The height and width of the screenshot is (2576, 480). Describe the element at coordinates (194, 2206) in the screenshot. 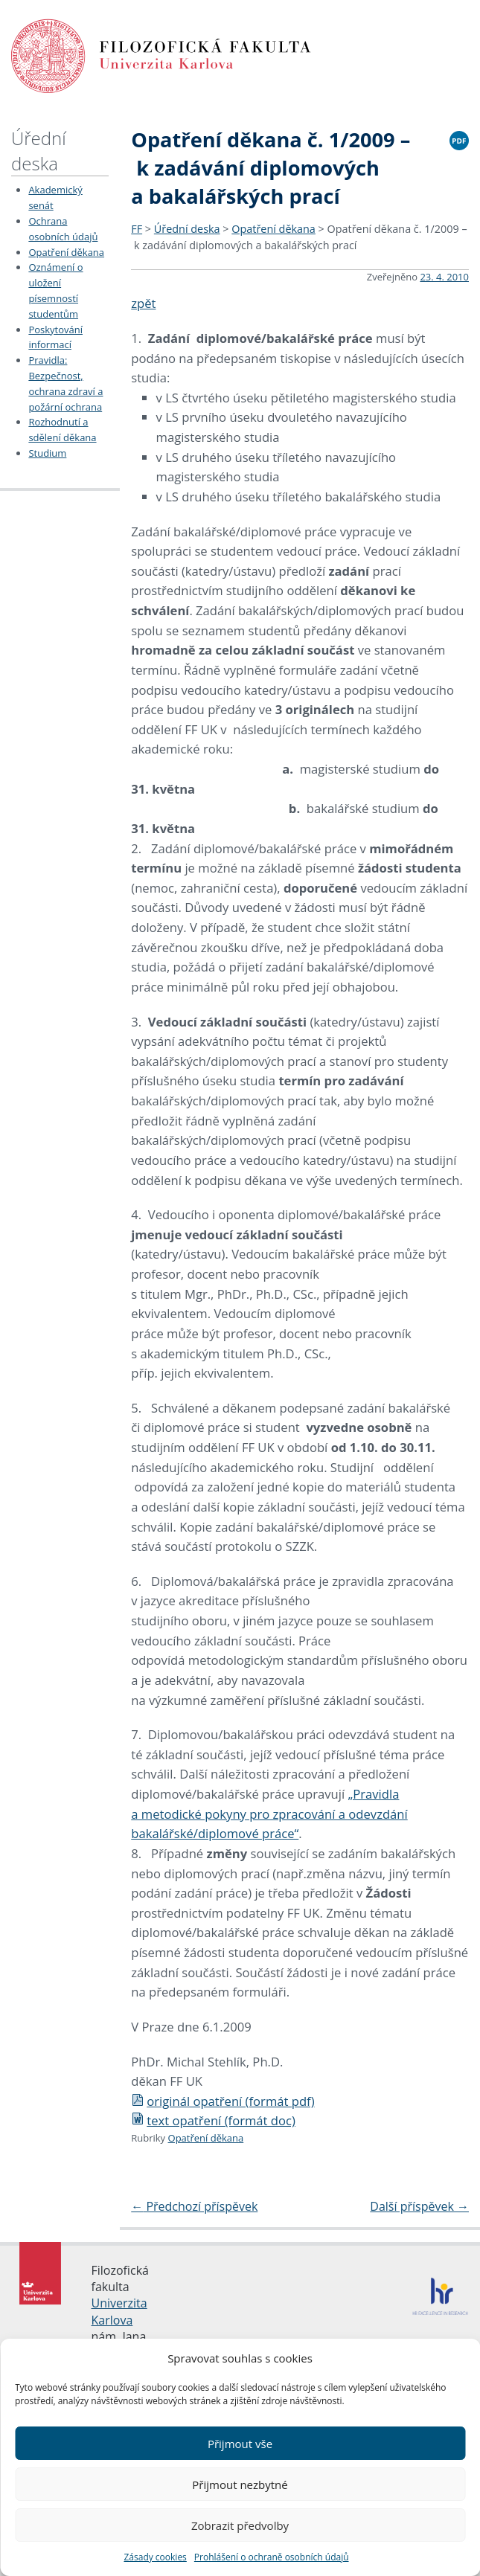

I see `Předchozí příspěvek` at that location.